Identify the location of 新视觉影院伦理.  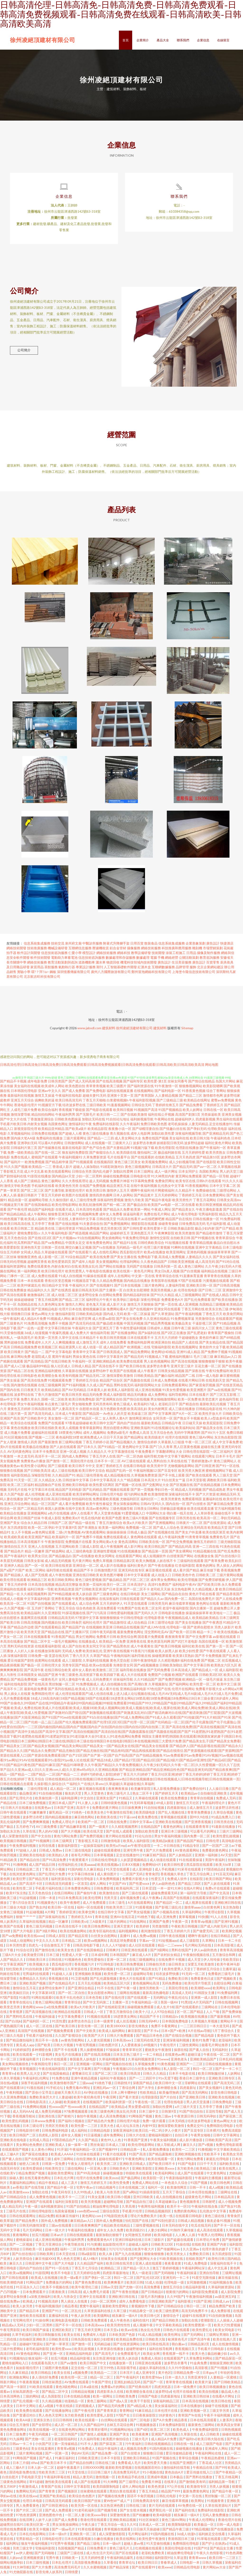
(25, 1130).